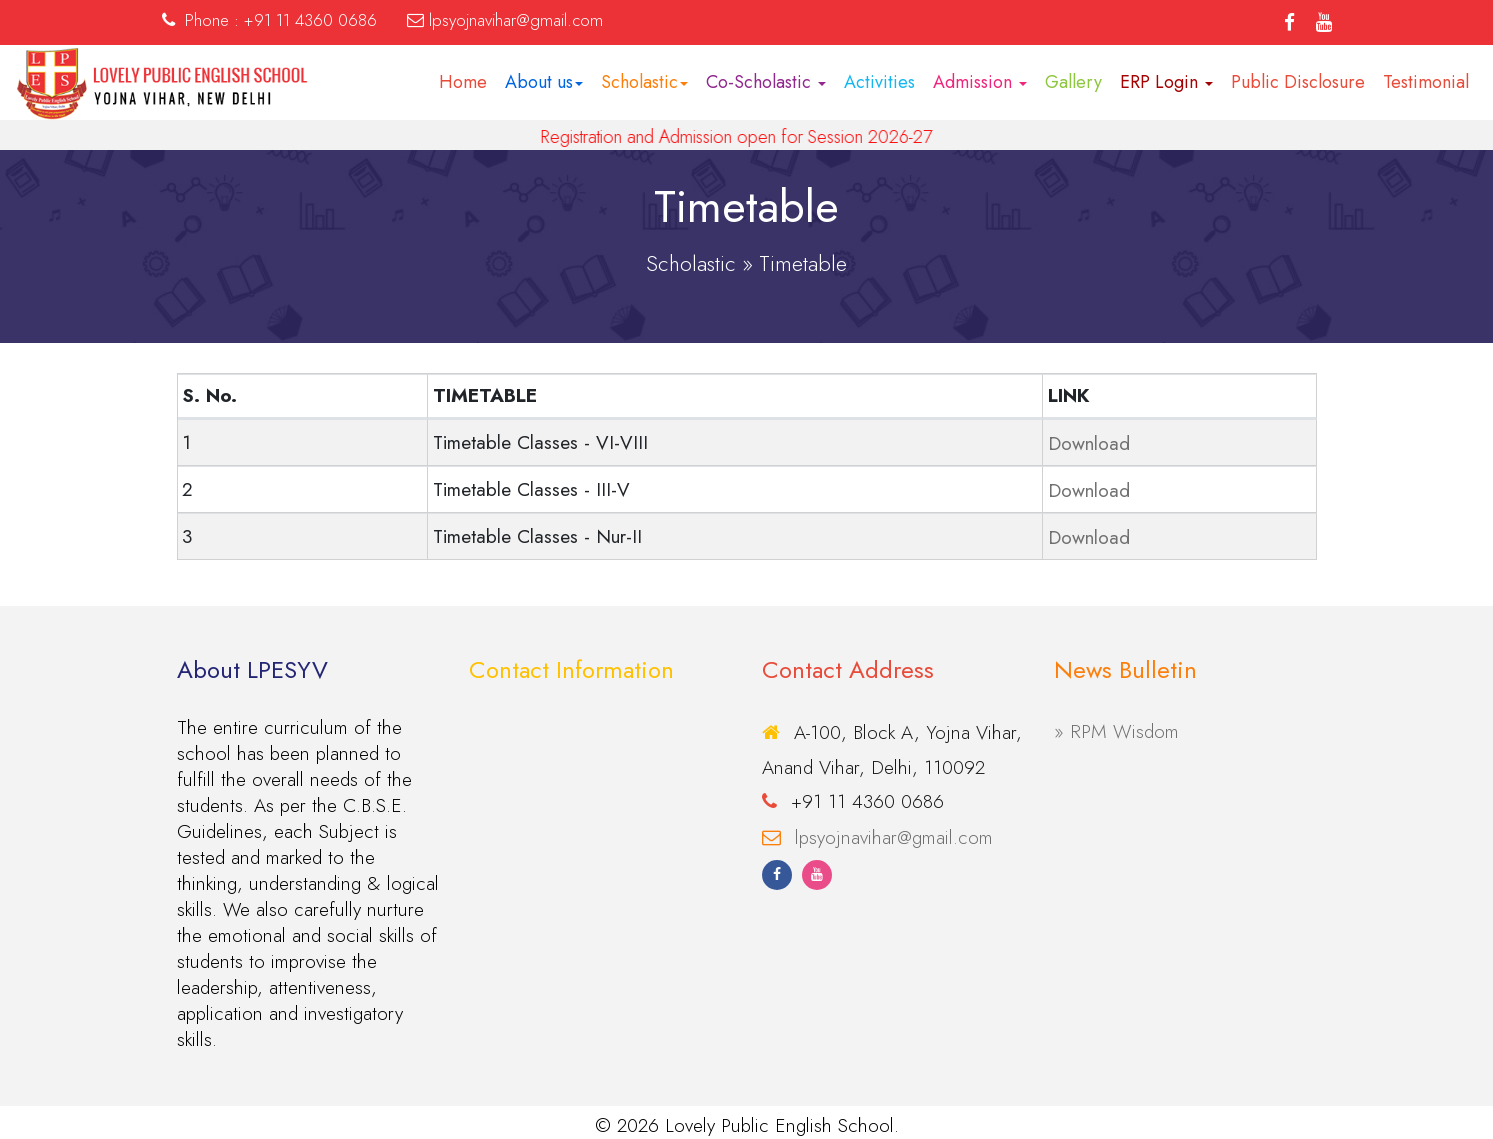 This screenshot has width=1493, height=1139. What do you see at coordinates (691, 263) in the screenshot?
I see `Scholastic` at bounding box center [691, 263].